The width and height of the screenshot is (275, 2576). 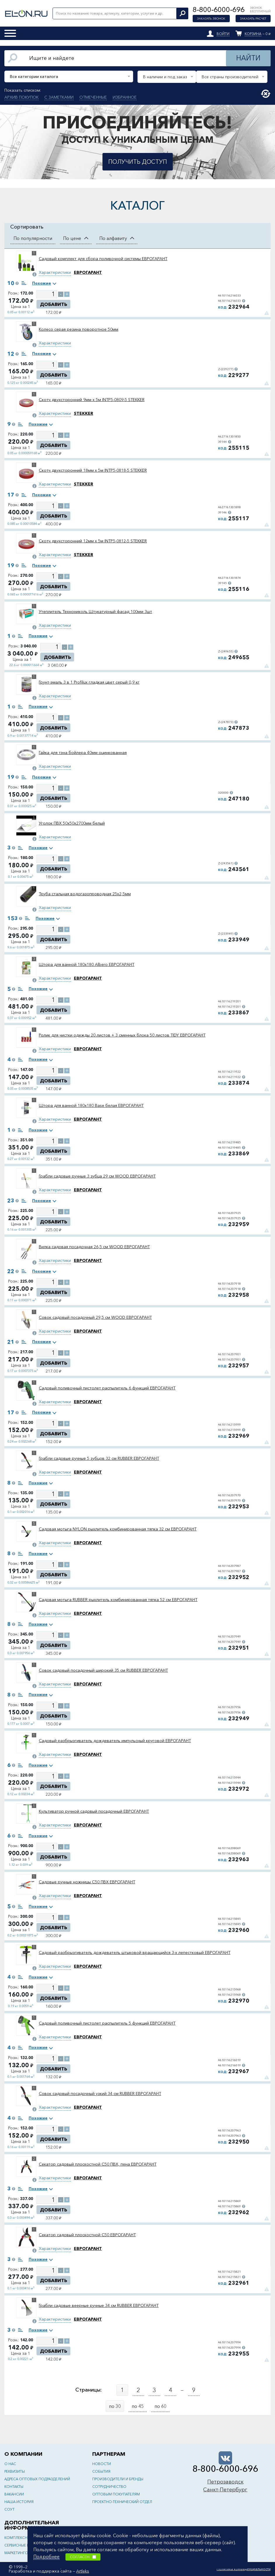 I want to click on Совок садовый посадочный узкий 34 см RUBBER ЕВРОГАРАНТ, so click(x=100, y=2093).